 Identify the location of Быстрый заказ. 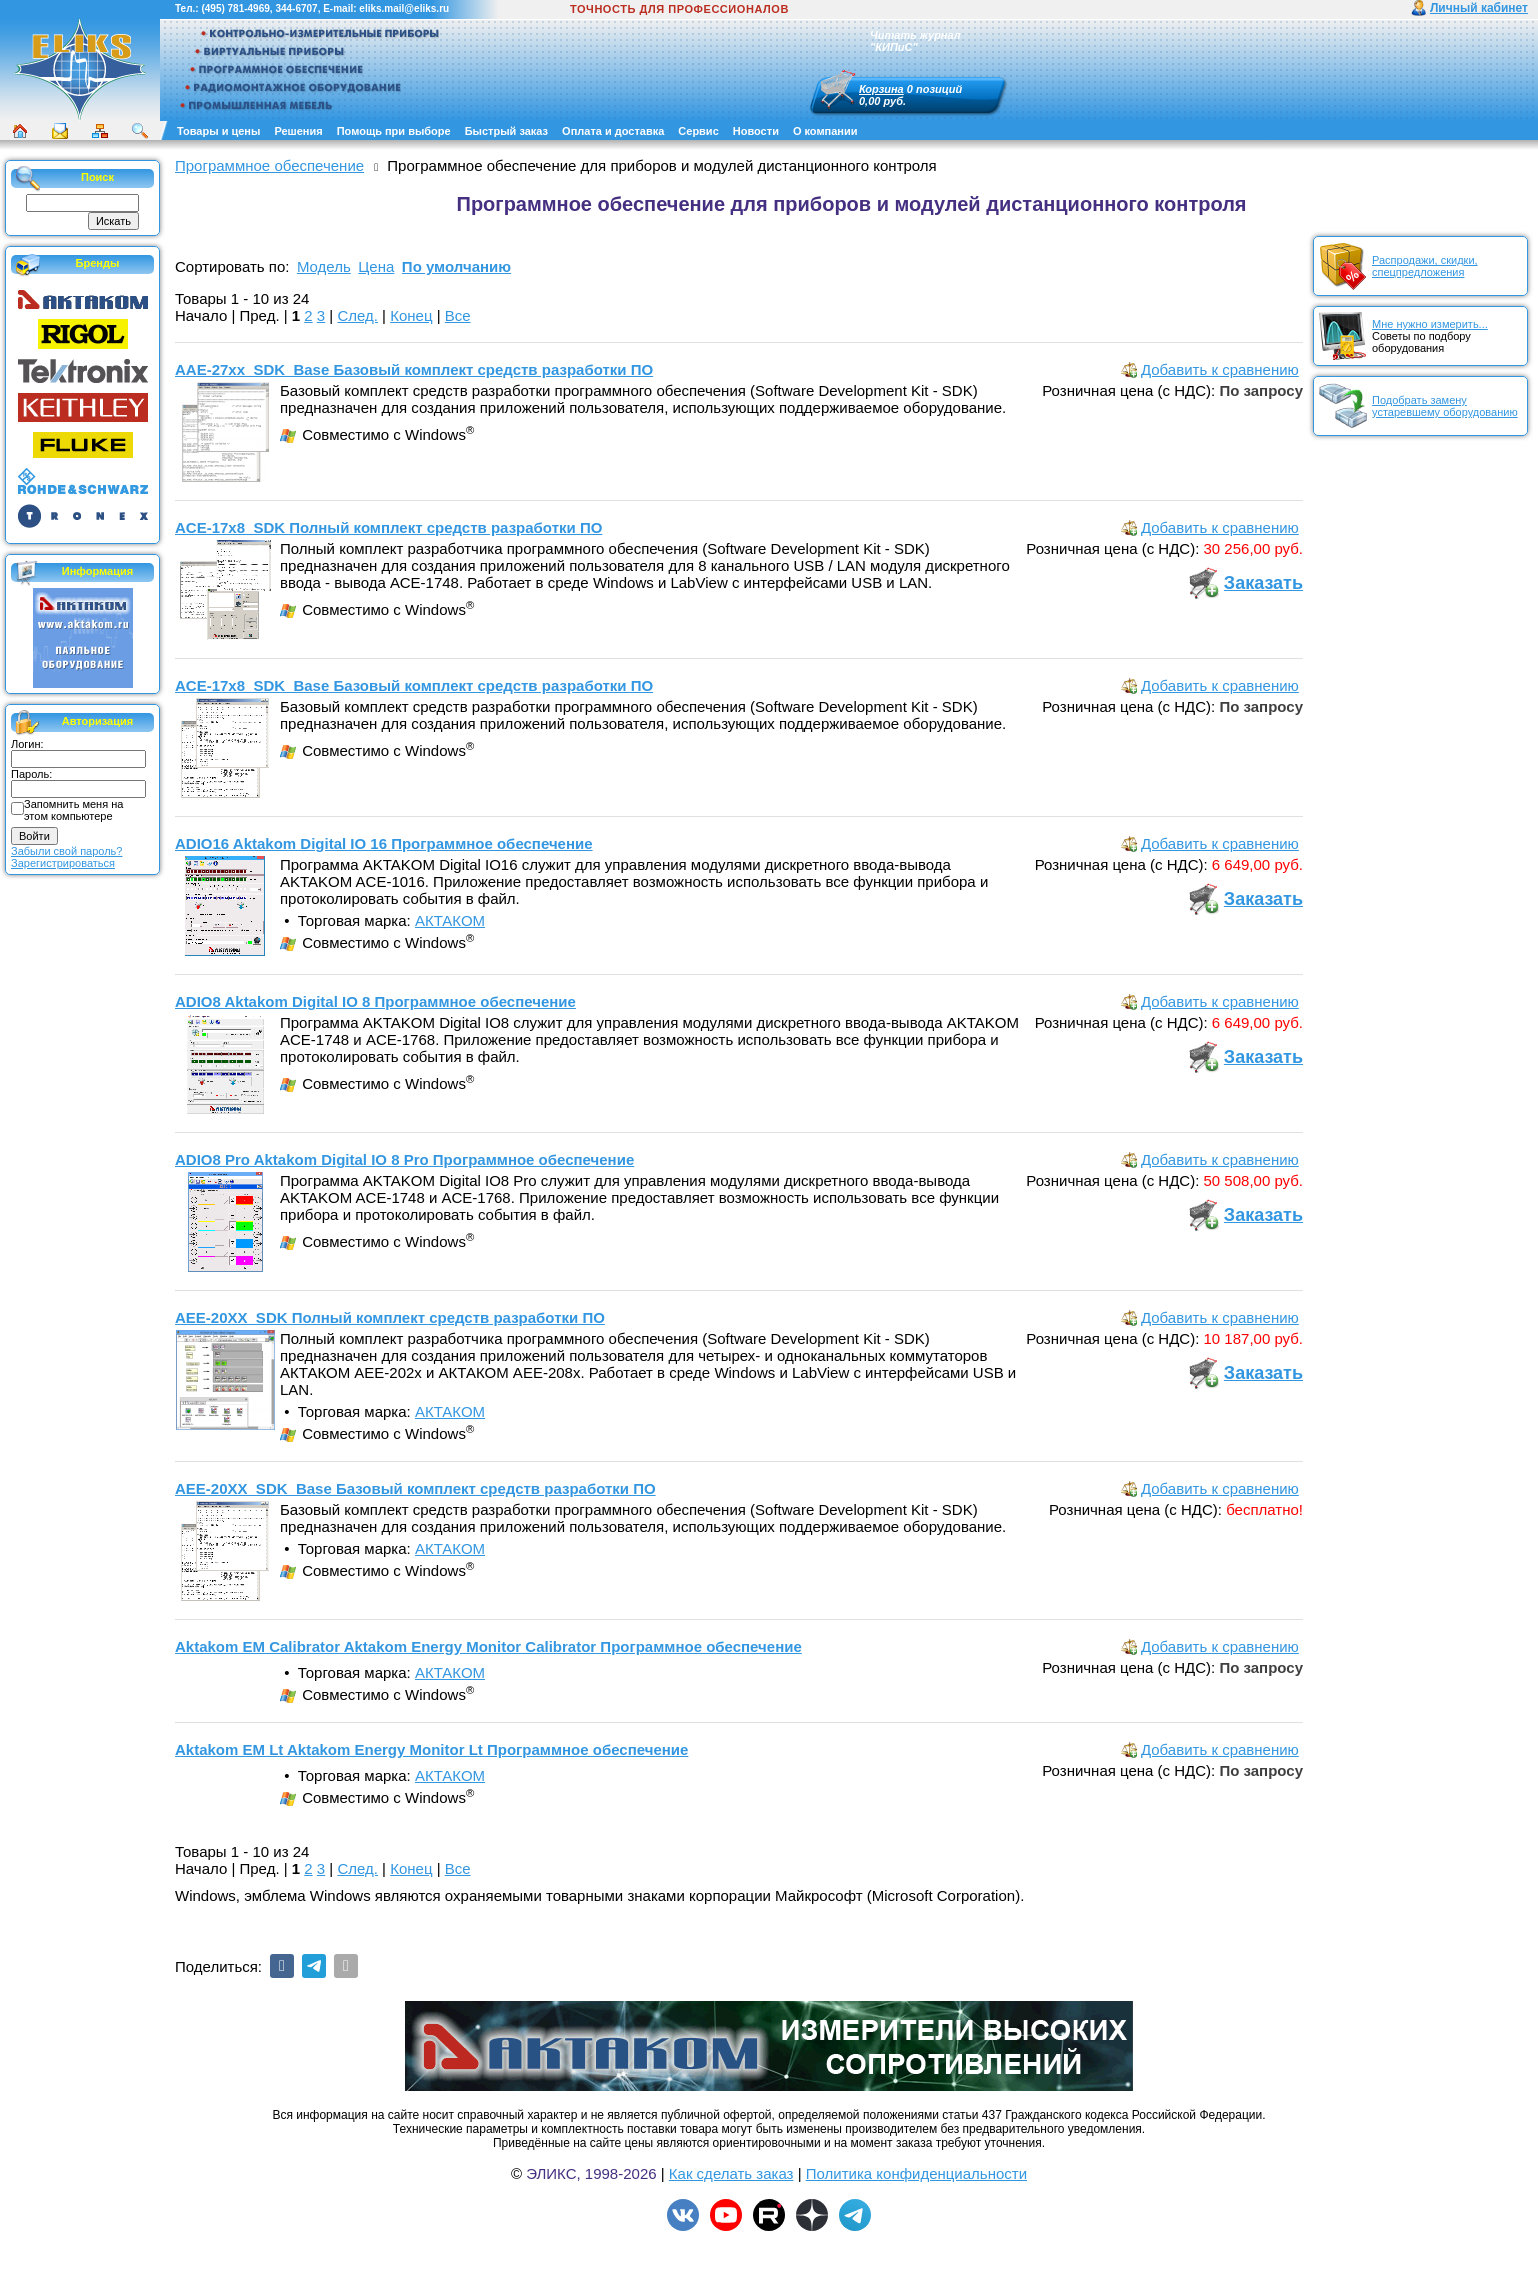
(506, 131).